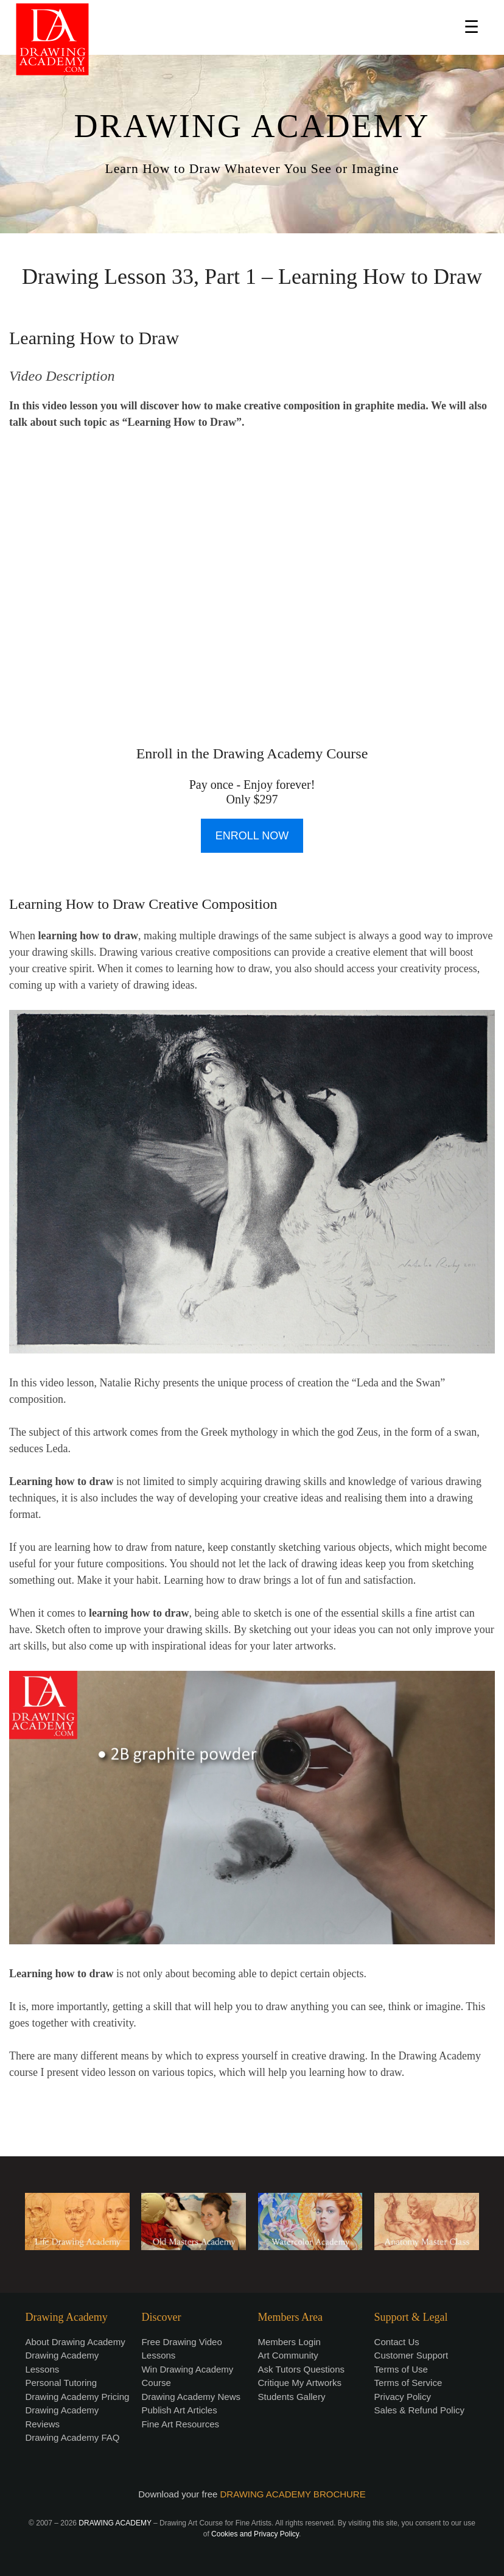 Image resolution: width=504 pixels, height=2576 pixels. I want to click on Sales & Refund Policy, so click(419, 2410).